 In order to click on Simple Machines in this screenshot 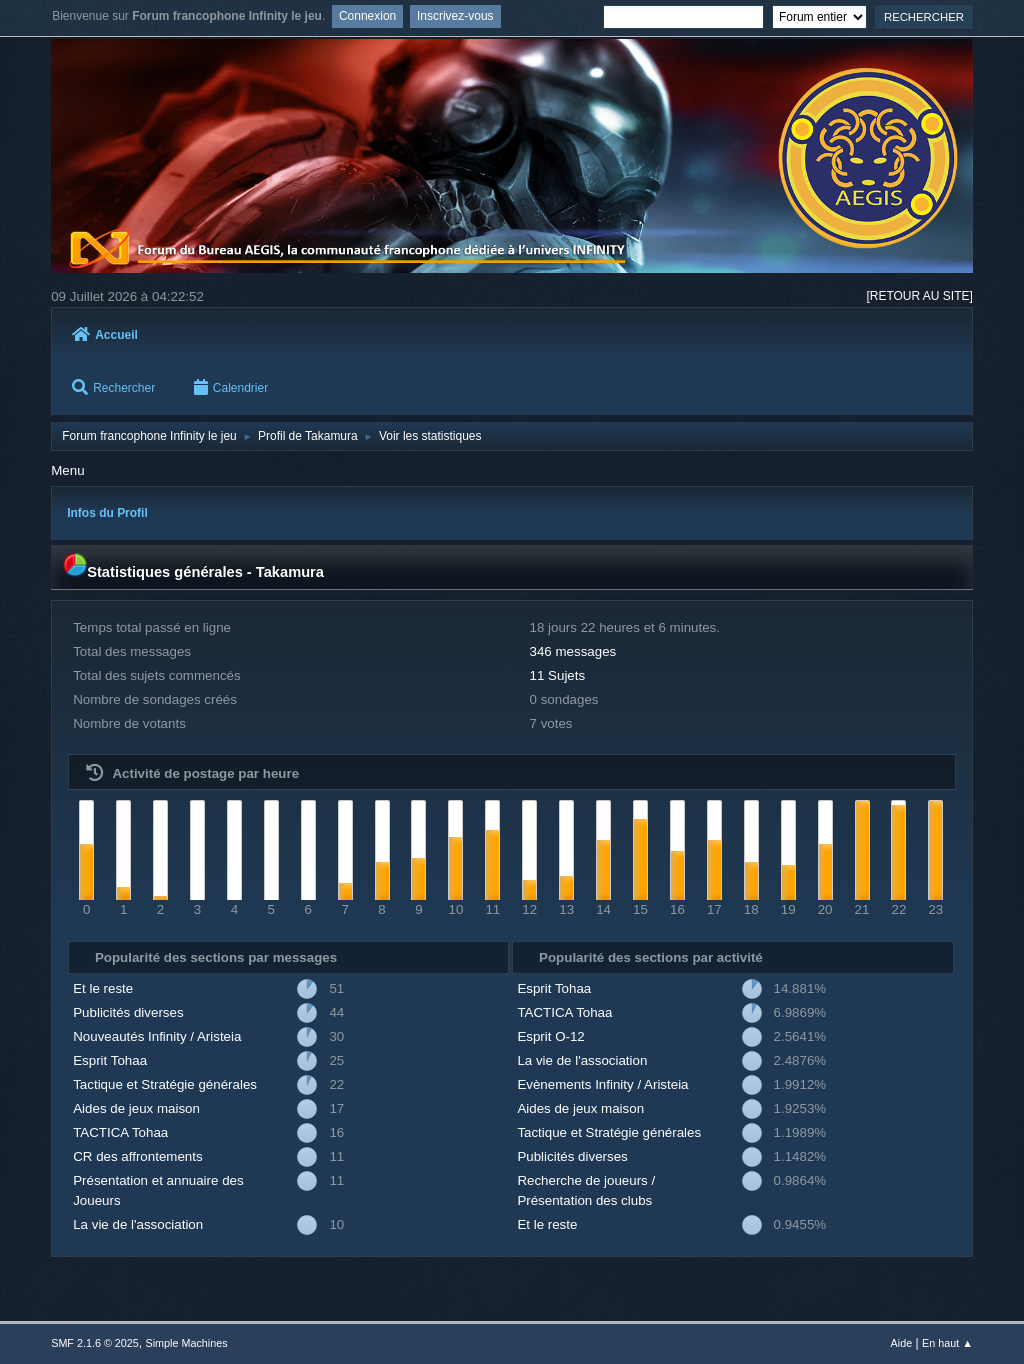, I will do `click(187, 1343)`.